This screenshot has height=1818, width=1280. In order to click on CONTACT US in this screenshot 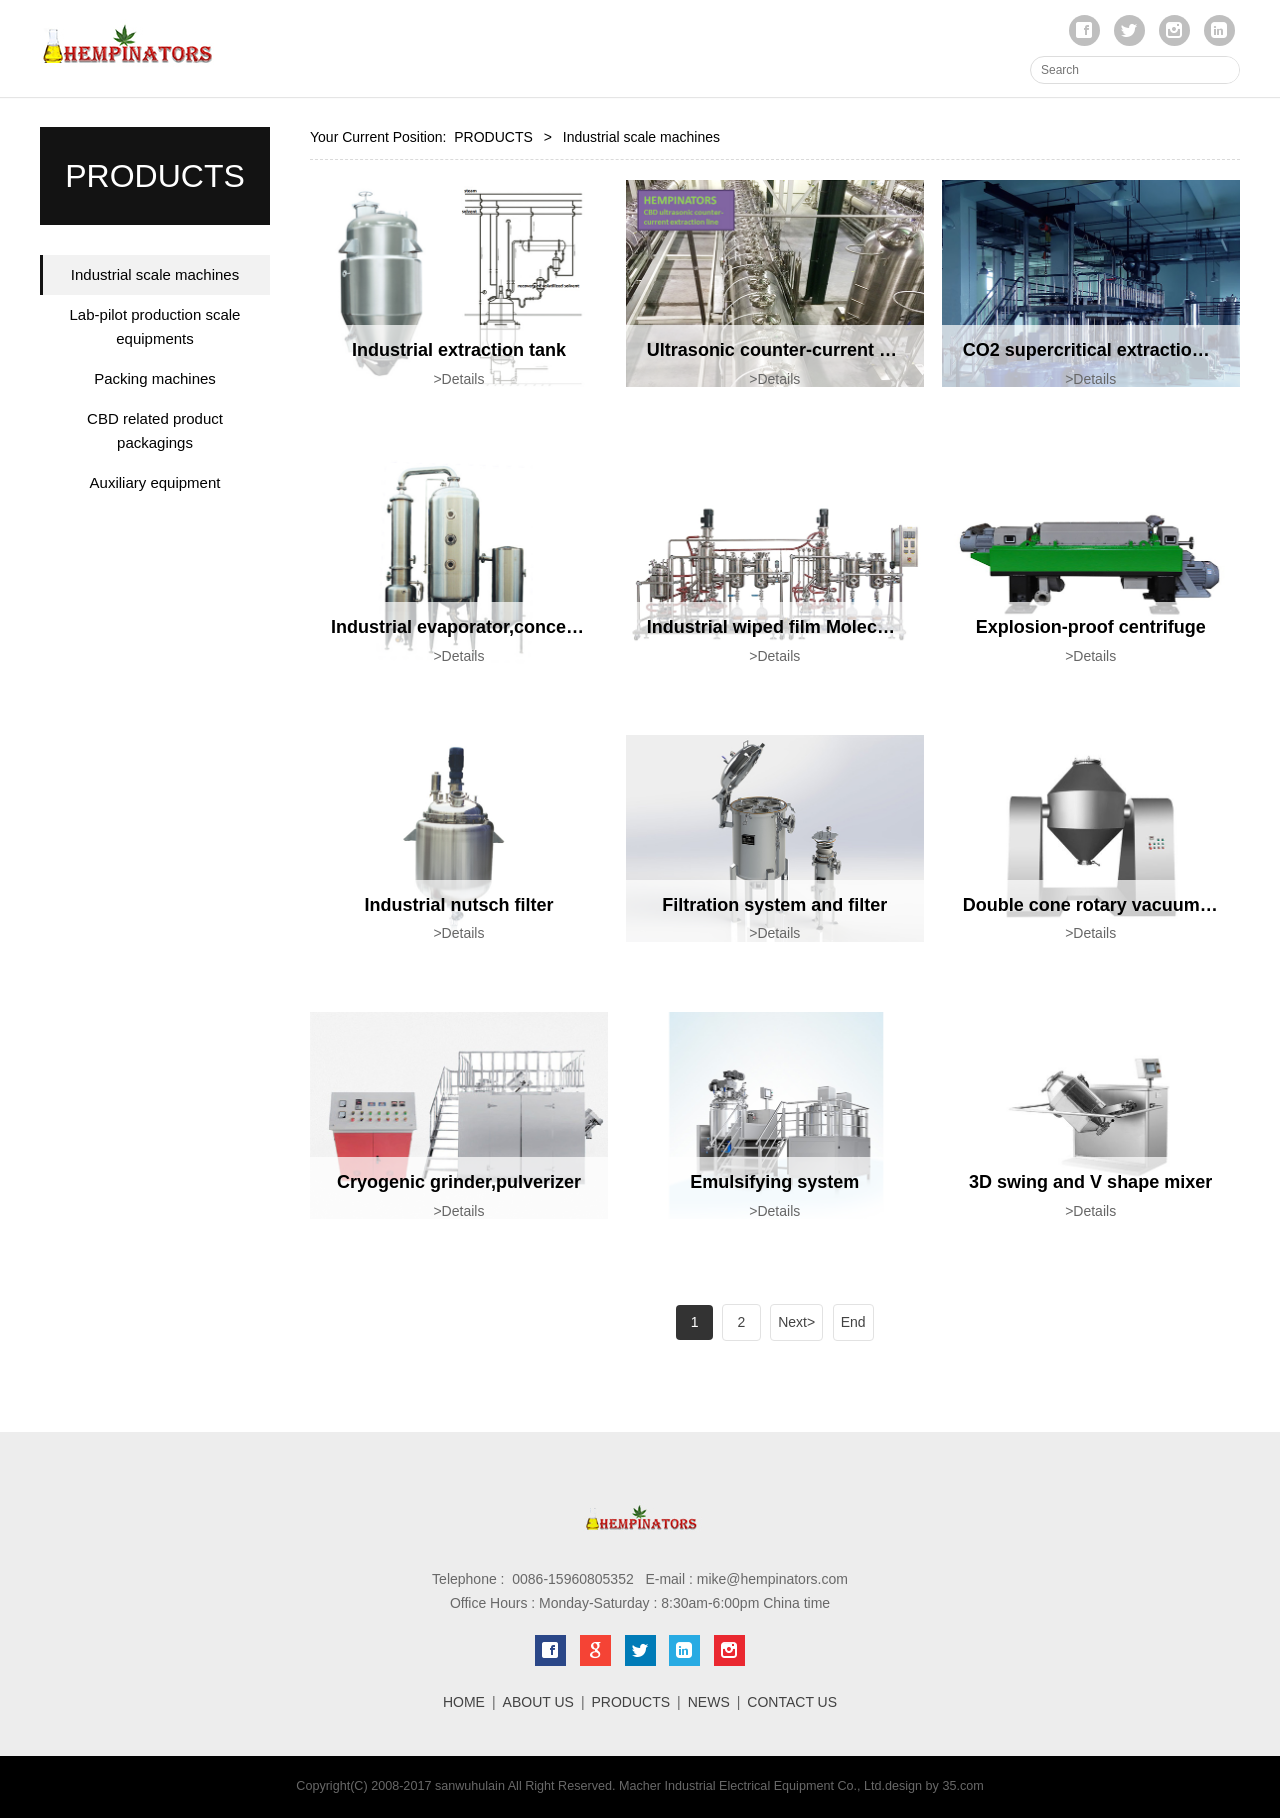, I will do `click(792, 1702)`.